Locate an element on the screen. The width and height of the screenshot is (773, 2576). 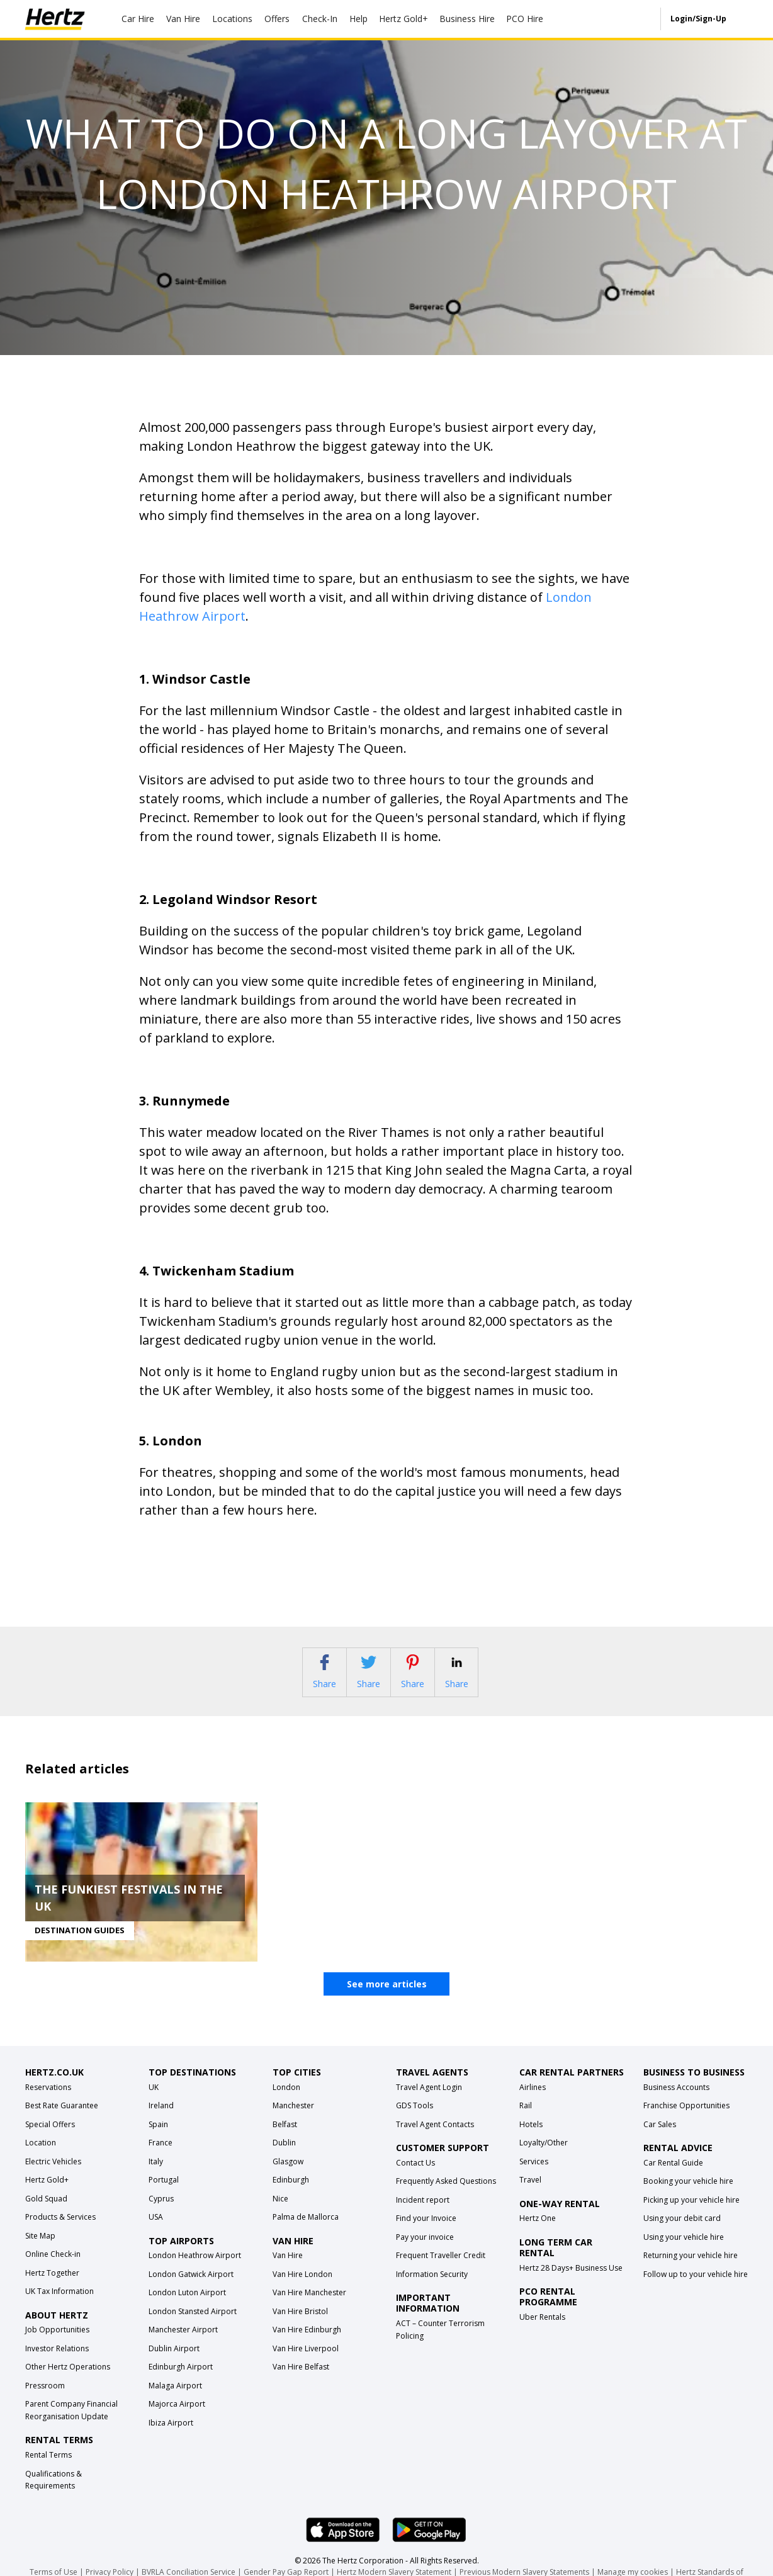
Returning your vehicle hire is located at coordinates (690, 2270).